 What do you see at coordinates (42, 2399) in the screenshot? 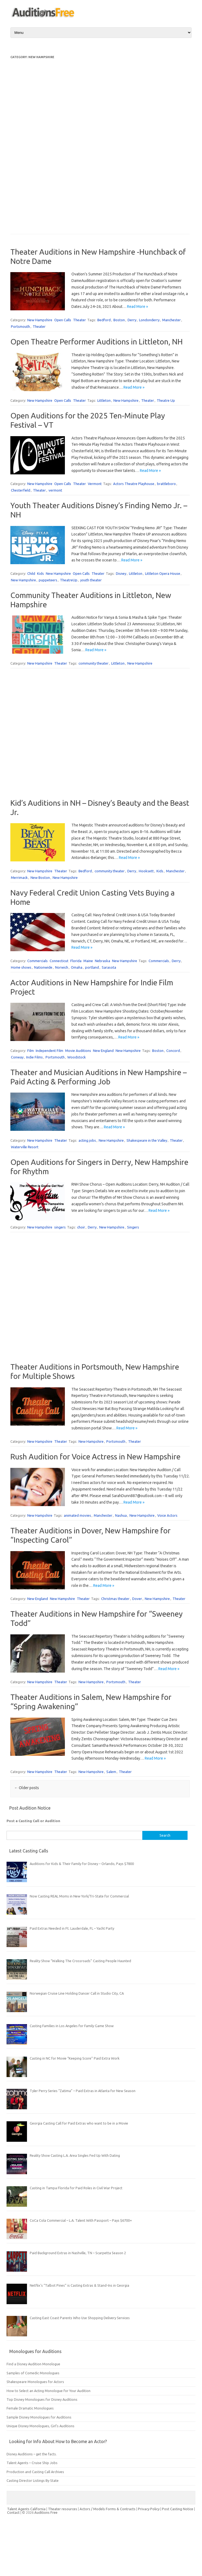
I see `Top Disney Monologues for Disney Auditions` at bounding box center [42, 2399].